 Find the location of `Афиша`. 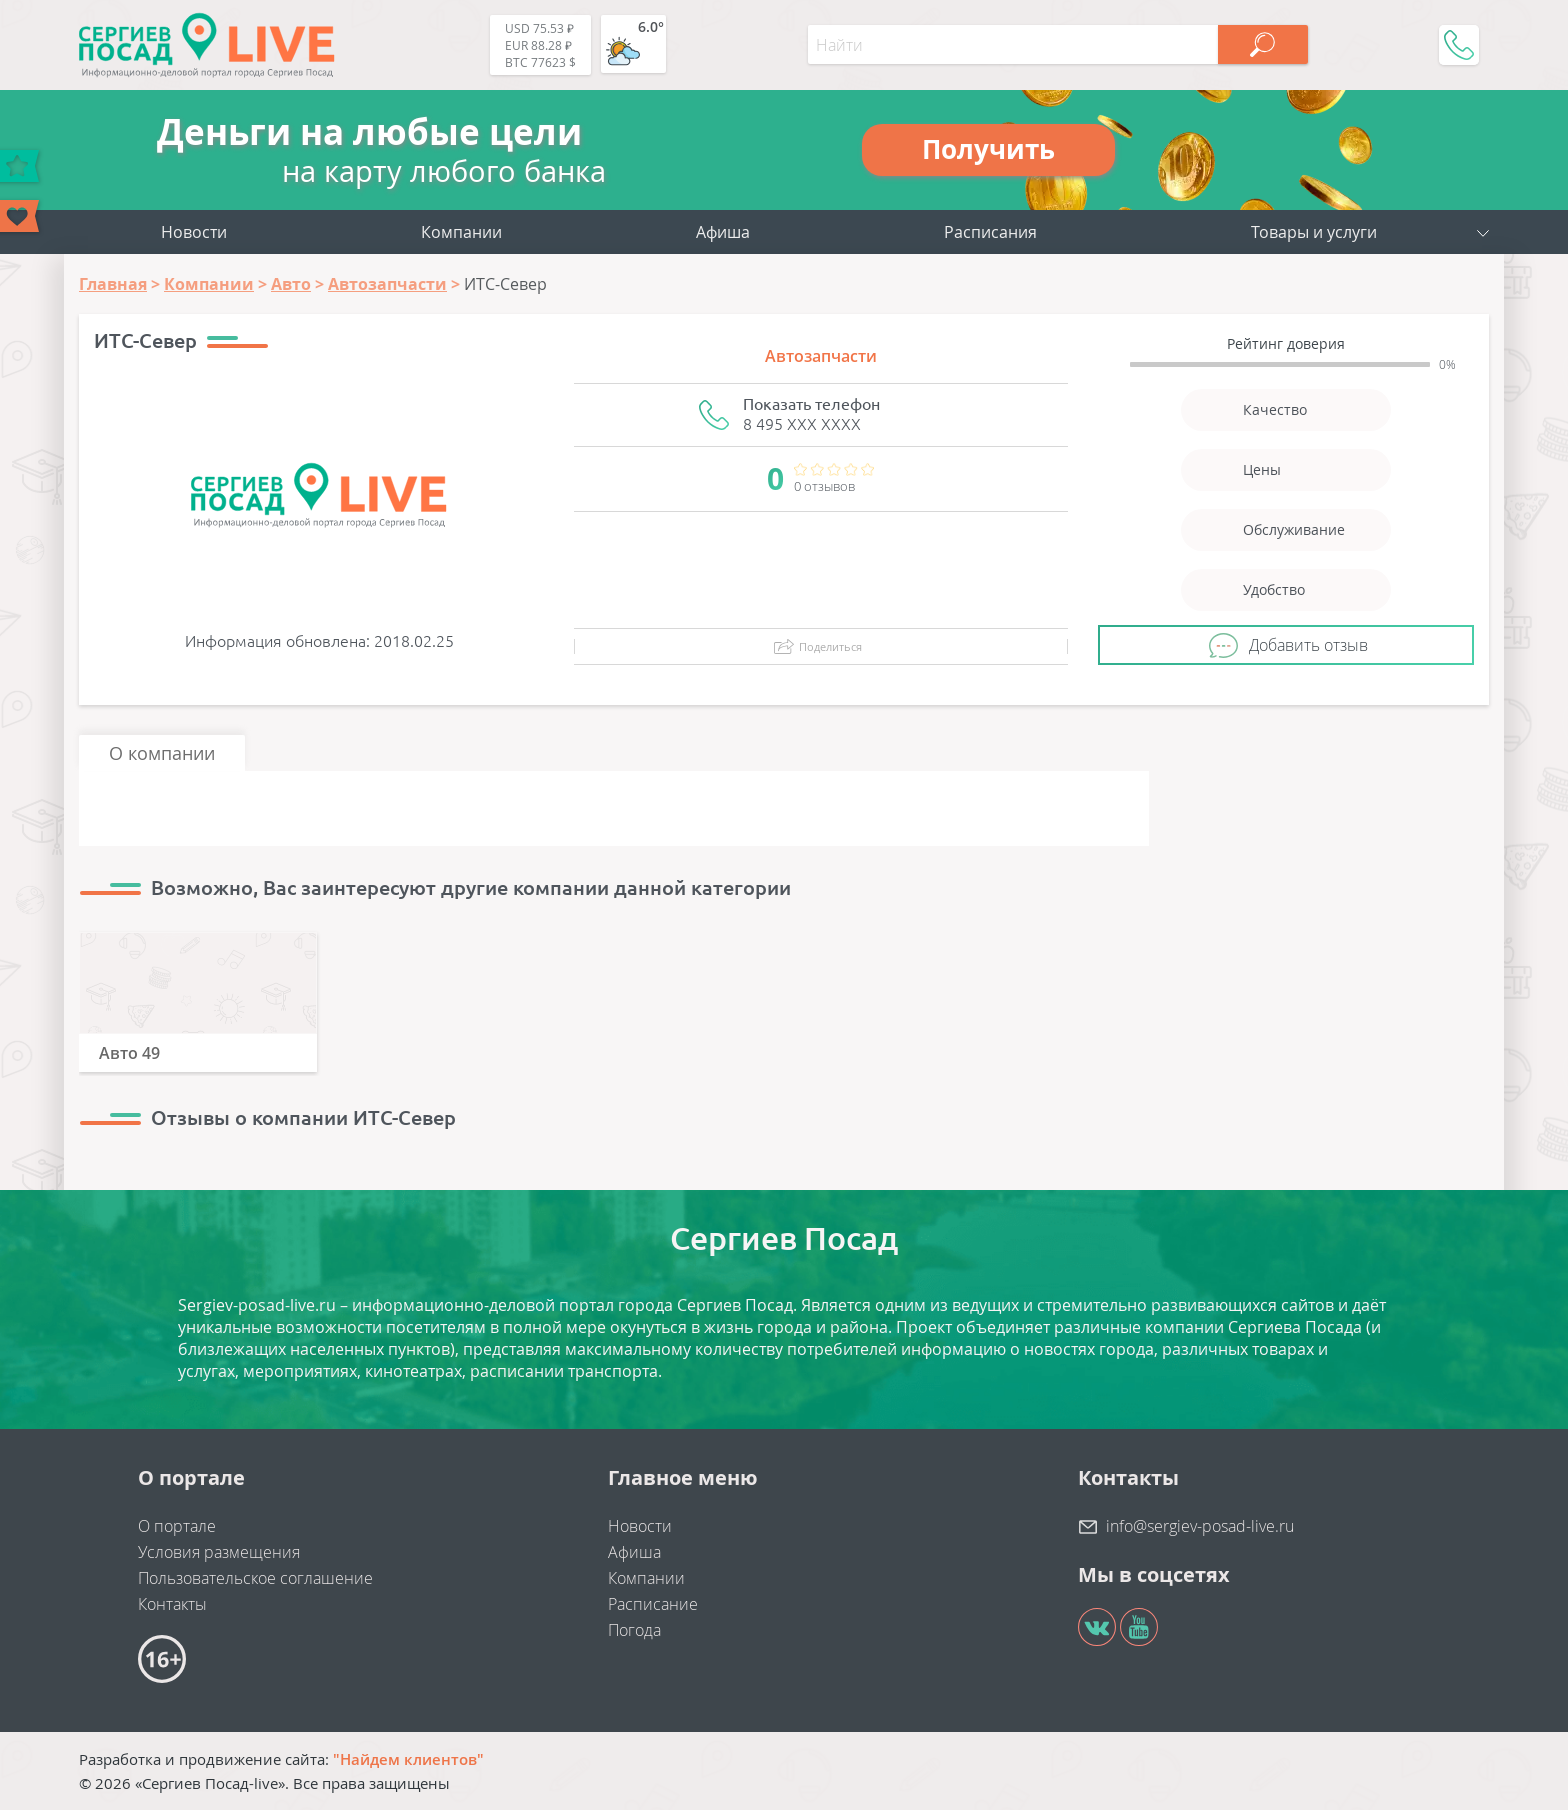

Афиша is located at coordinates (723, 232).